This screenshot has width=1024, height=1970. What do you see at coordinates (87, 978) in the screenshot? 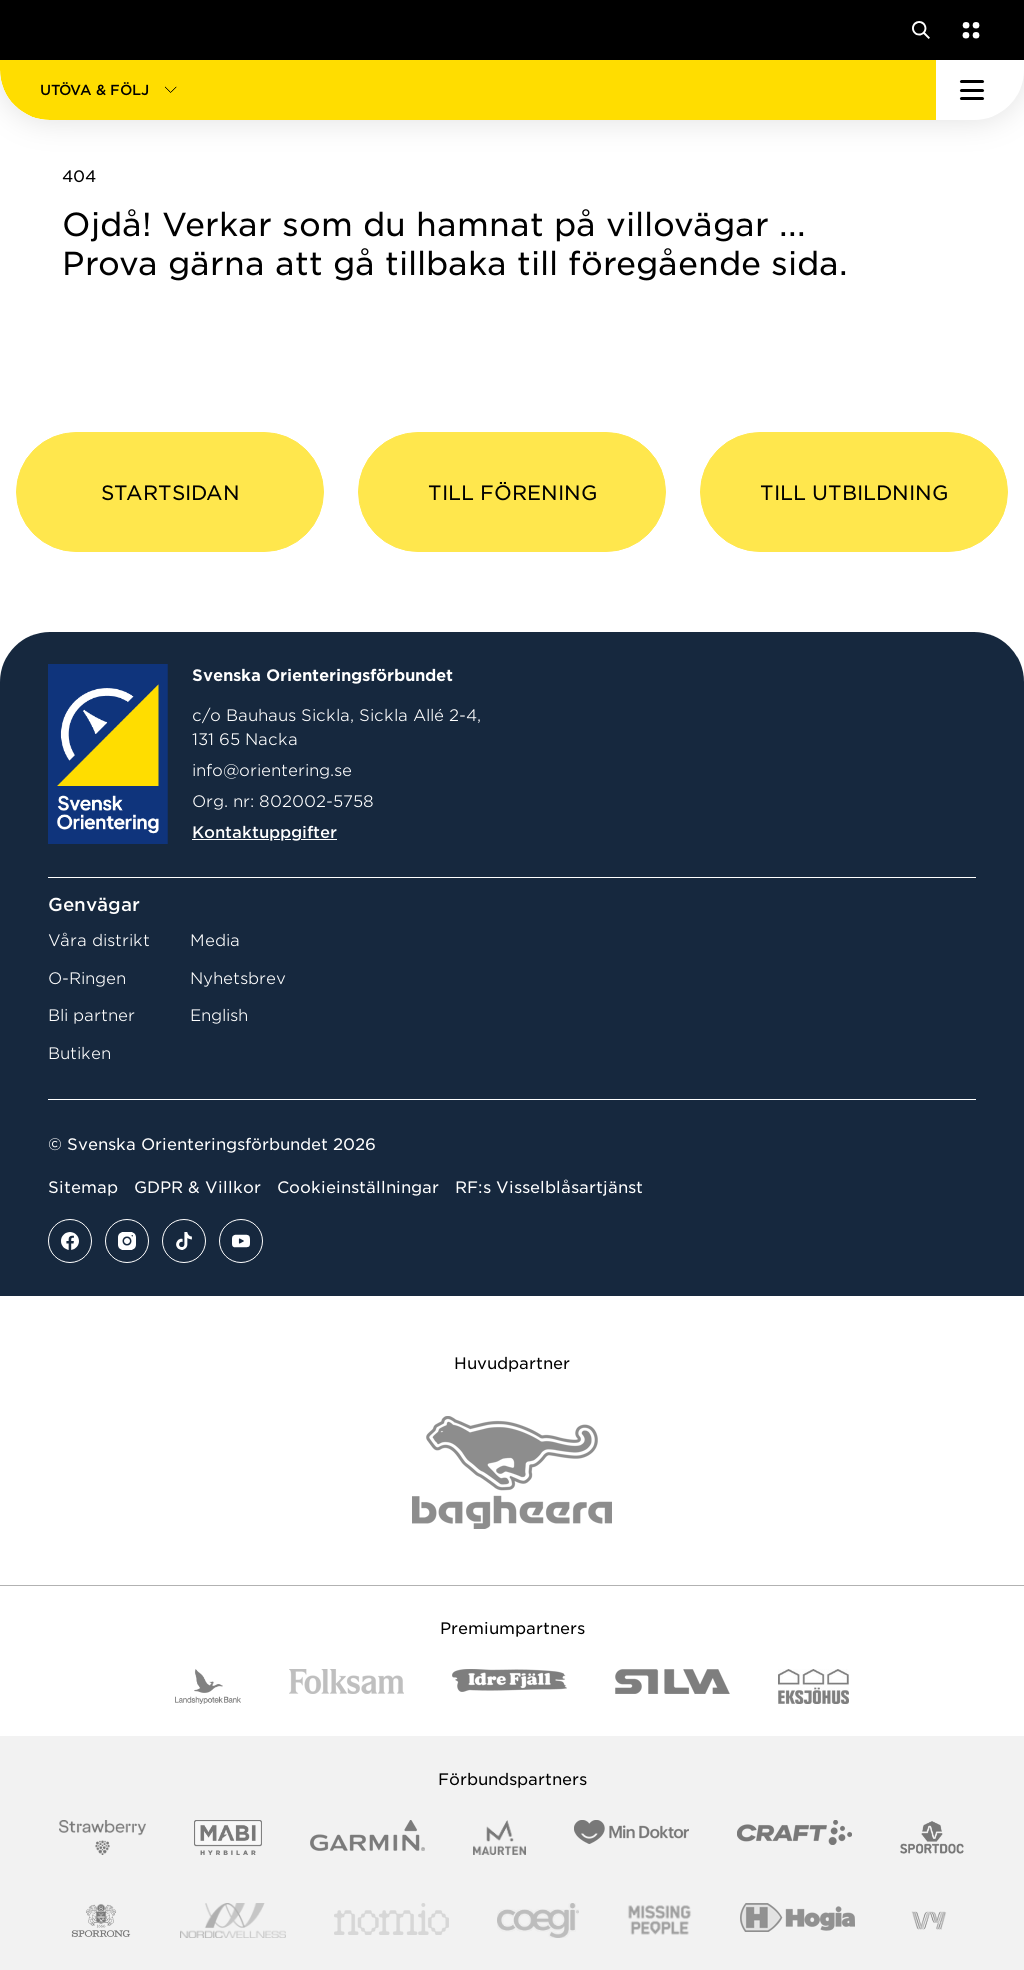
I see `O-Ringen` at bounding box center [87, 978].